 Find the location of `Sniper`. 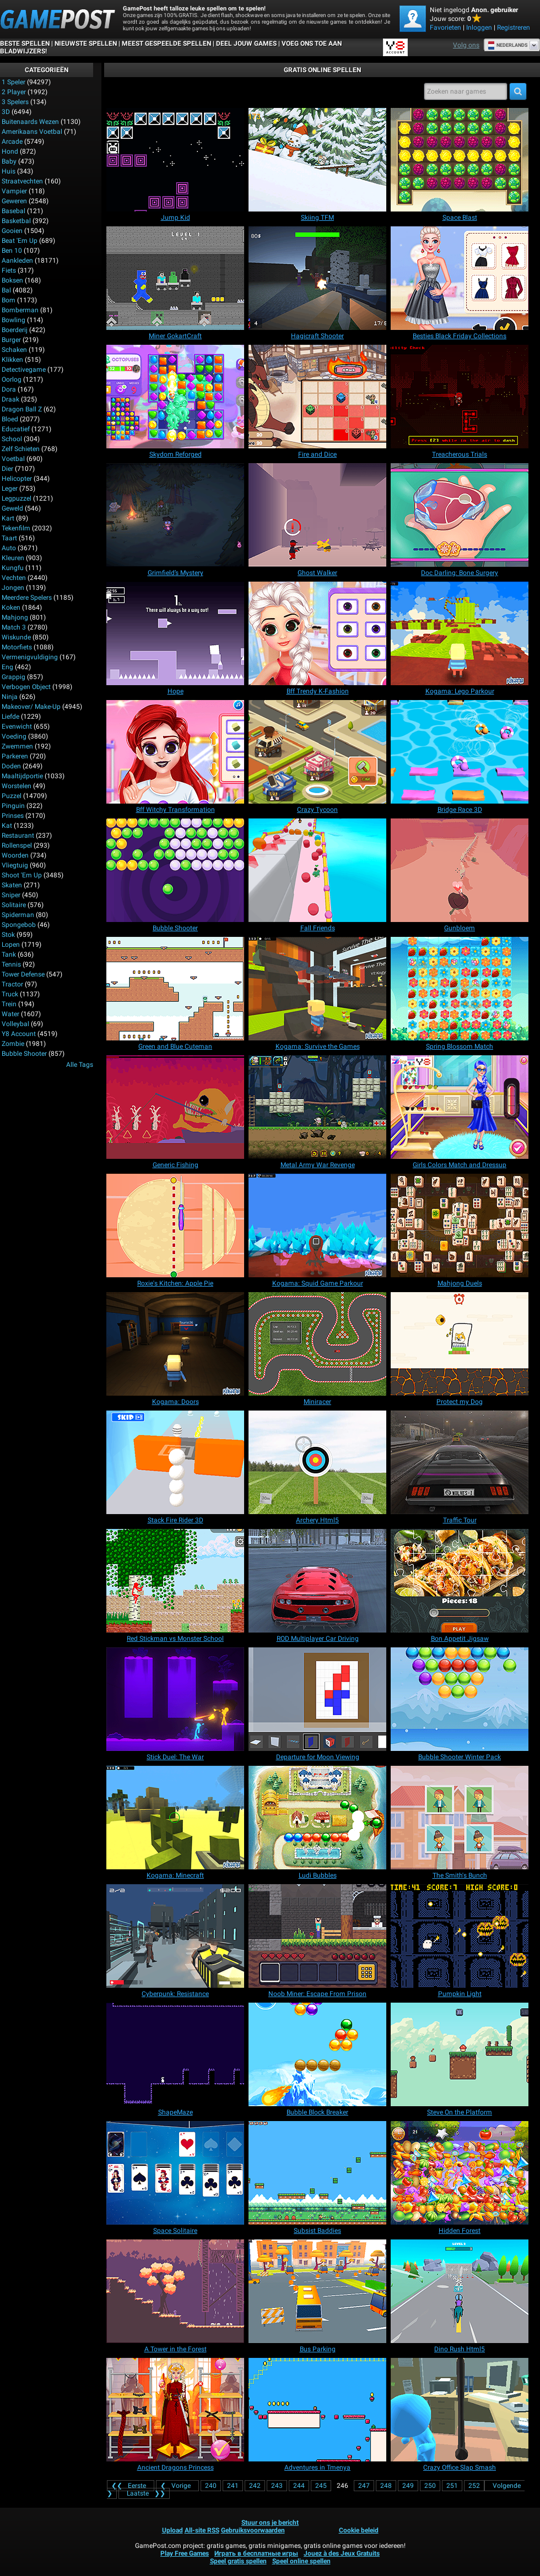

Sniper is located at coordinates (11, 895).